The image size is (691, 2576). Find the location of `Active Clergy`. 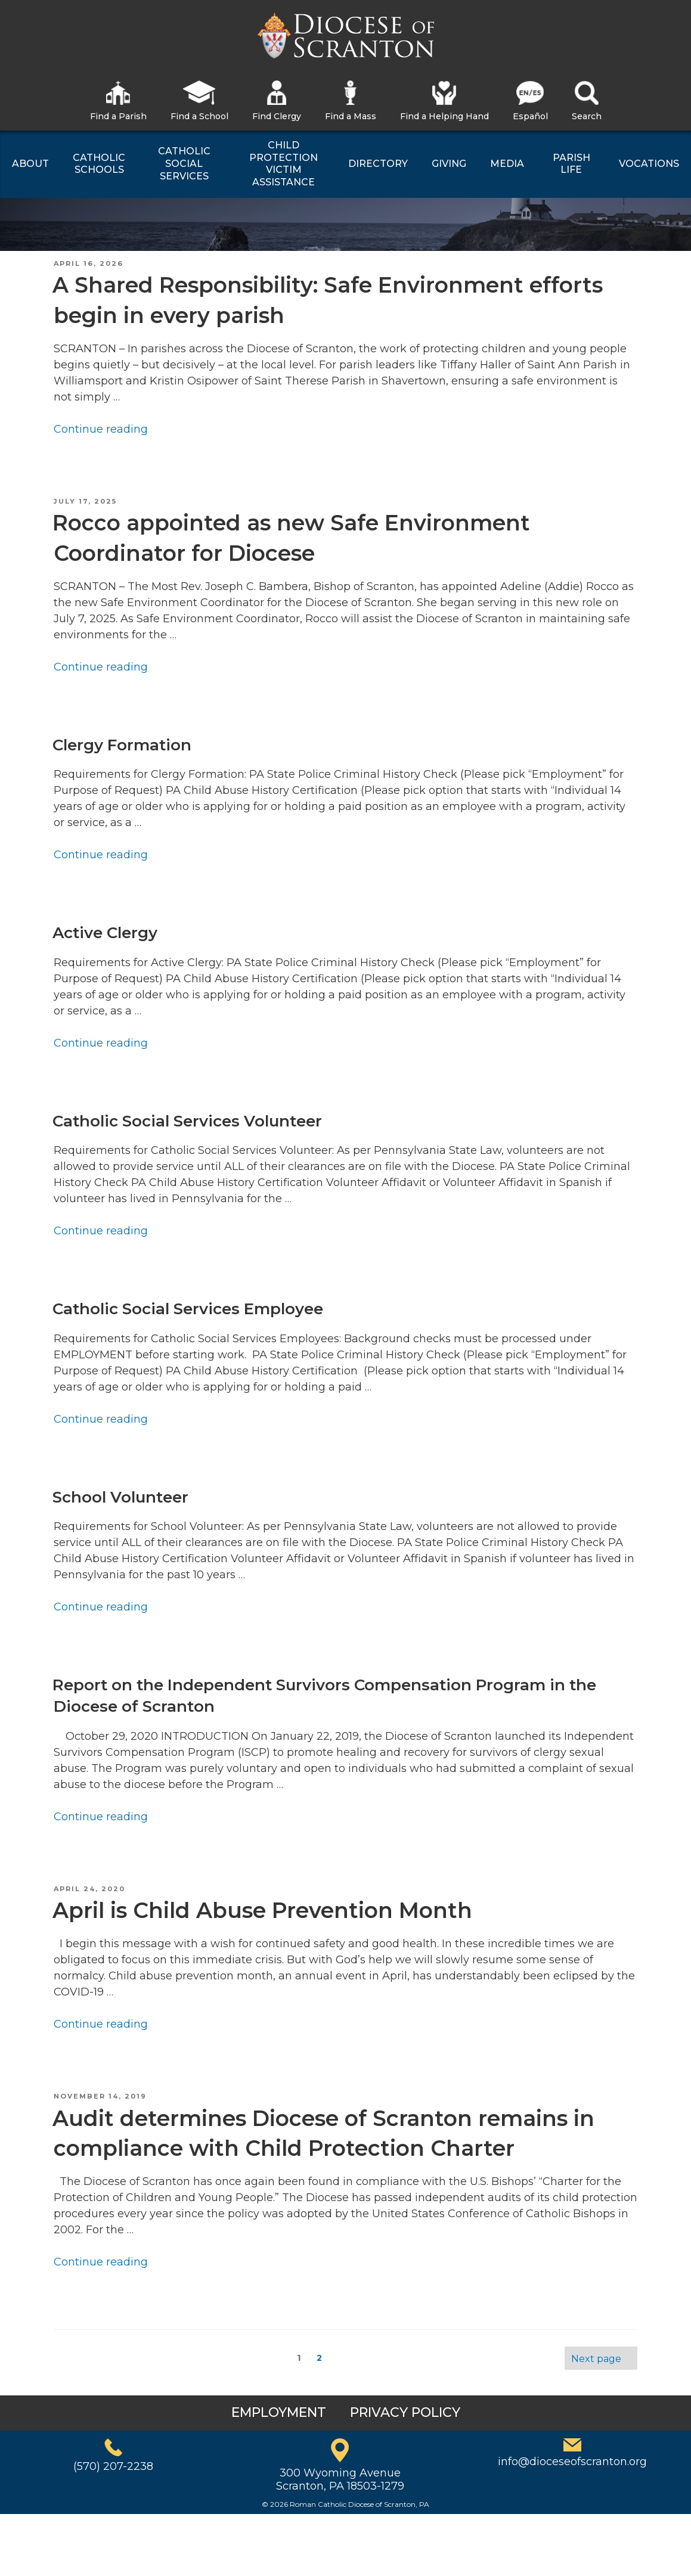

Active Clergy is located at coordinates (104, 932).